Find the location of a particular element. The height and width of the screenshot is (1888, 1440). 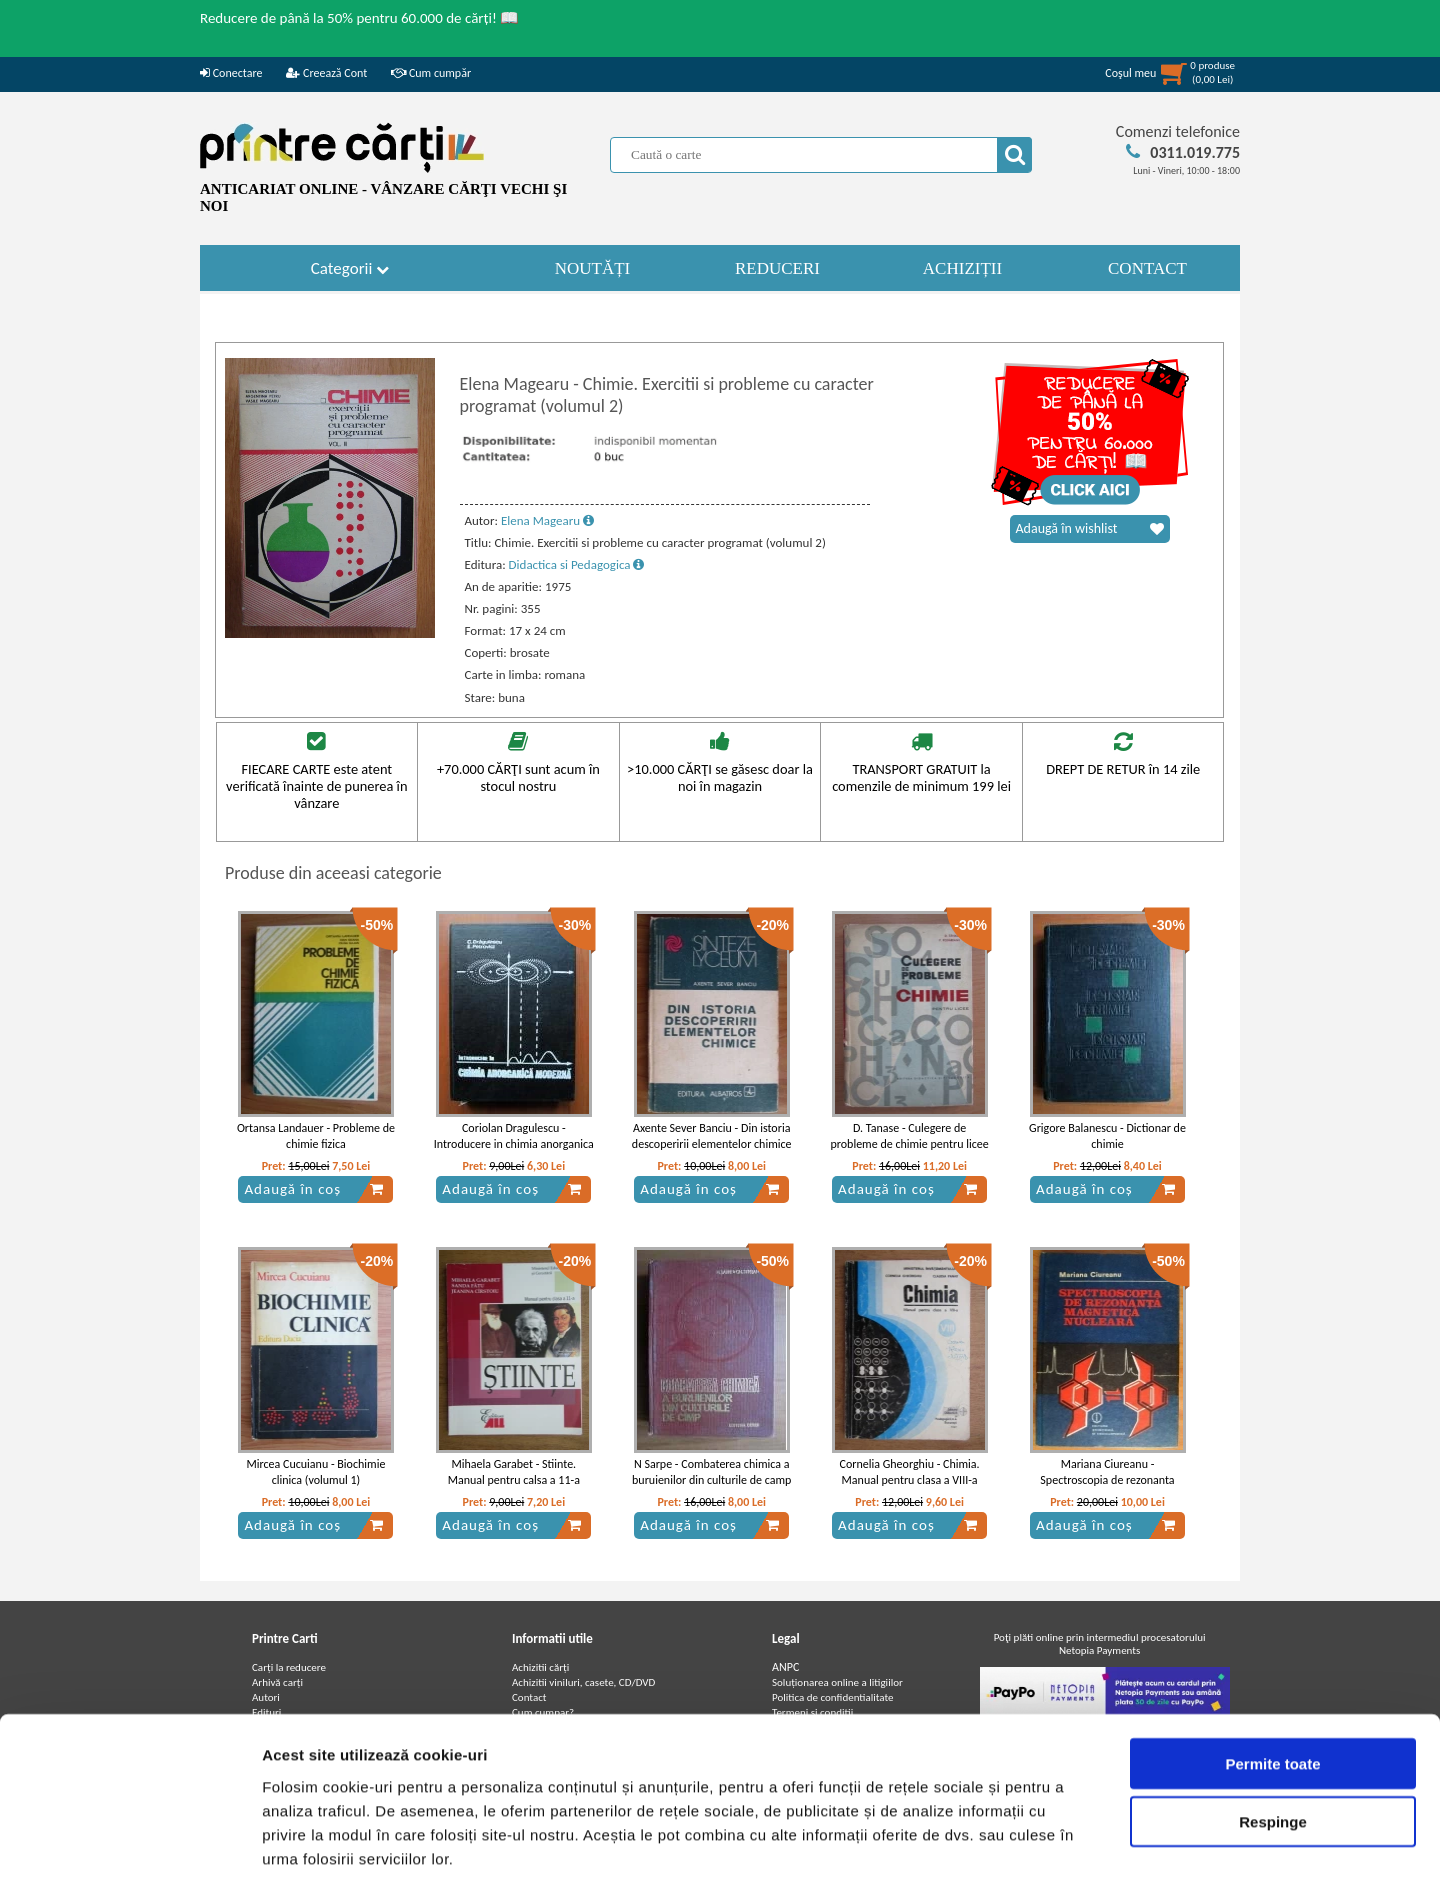

[Cookiebot de Usercentrics - se deschide într-o fereastră nouă] is located at coordinates (129, 1849).